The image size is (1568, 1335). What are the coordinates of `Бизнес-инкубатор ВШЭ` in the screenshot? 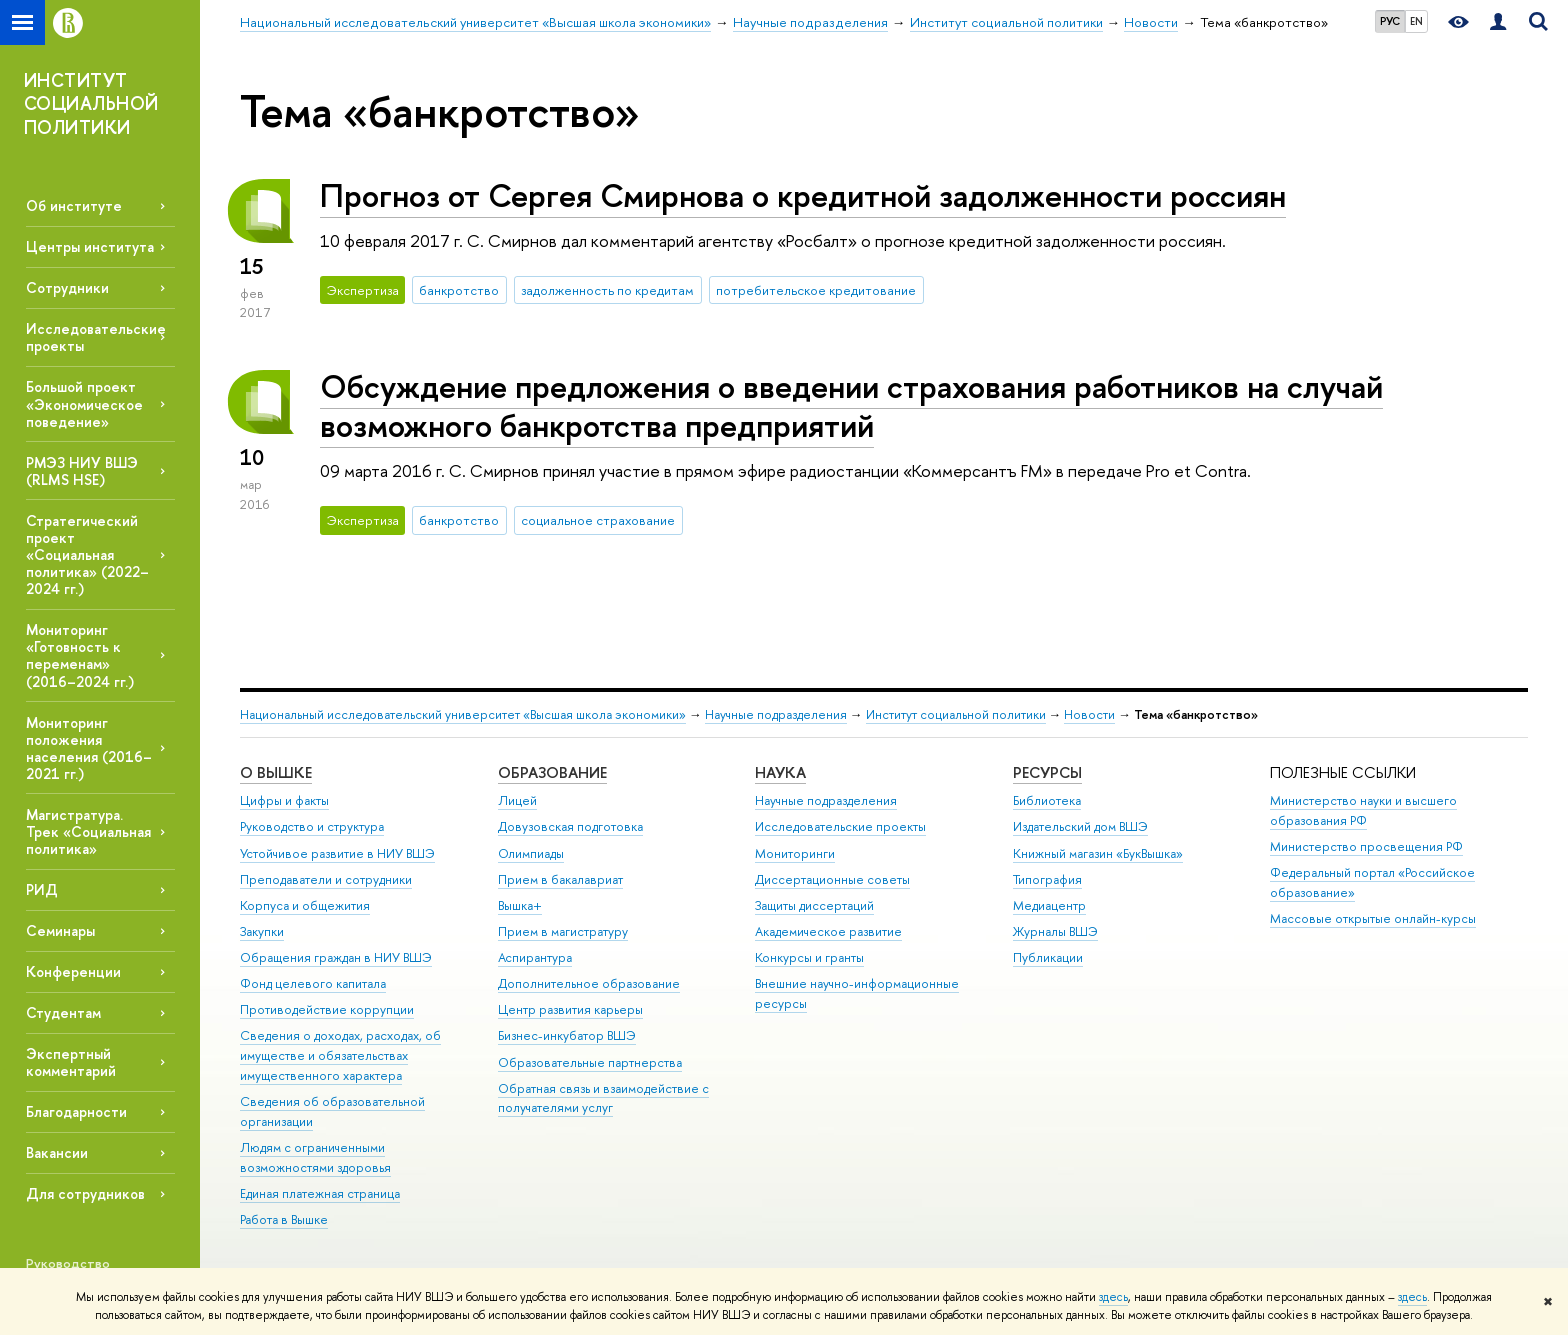 It's located at (567, 1035).